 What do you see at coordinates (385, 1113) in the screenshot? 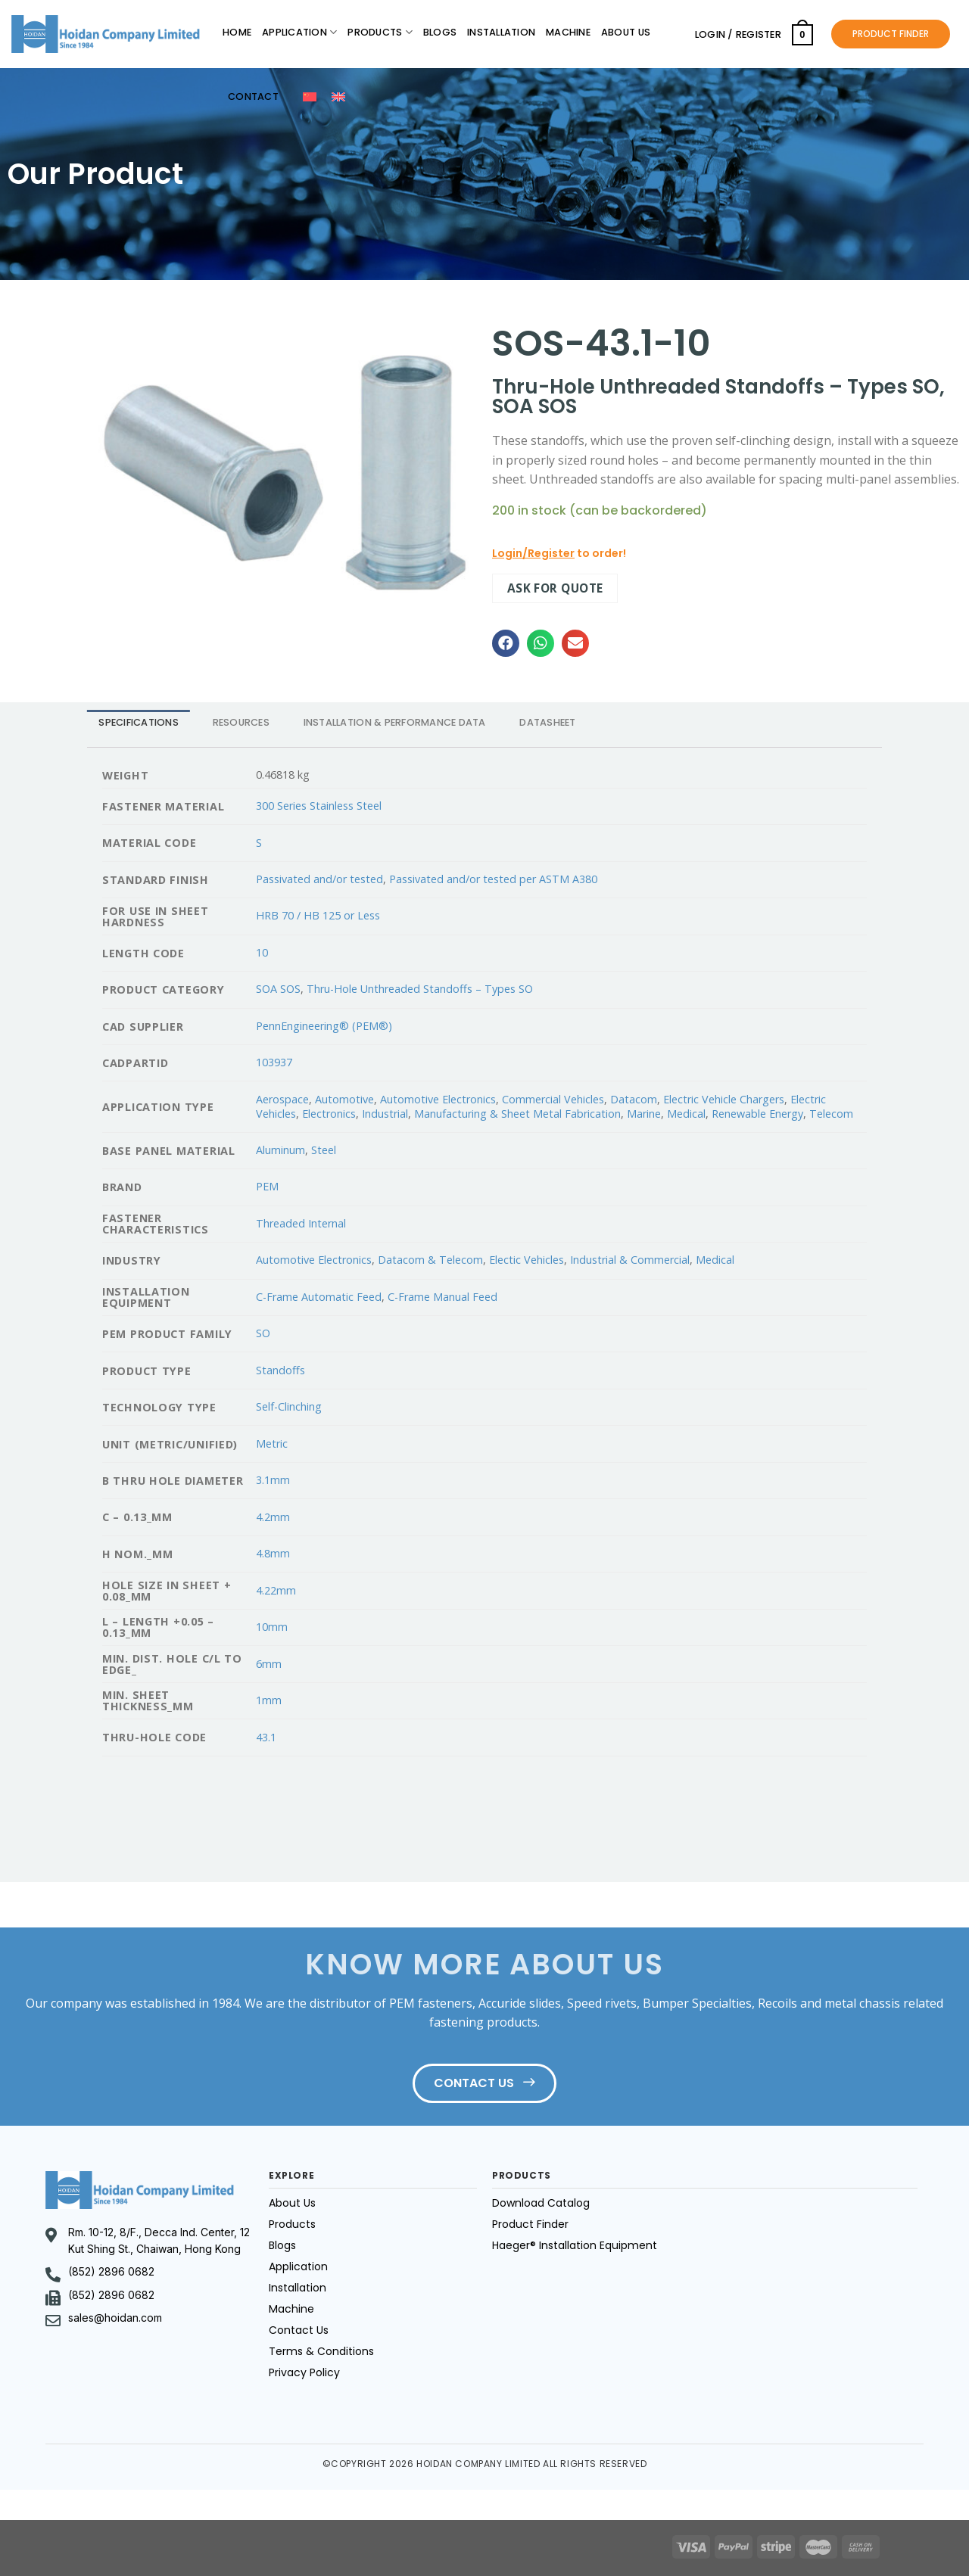
I see `Industrial` at bounding box center [385, 1113].